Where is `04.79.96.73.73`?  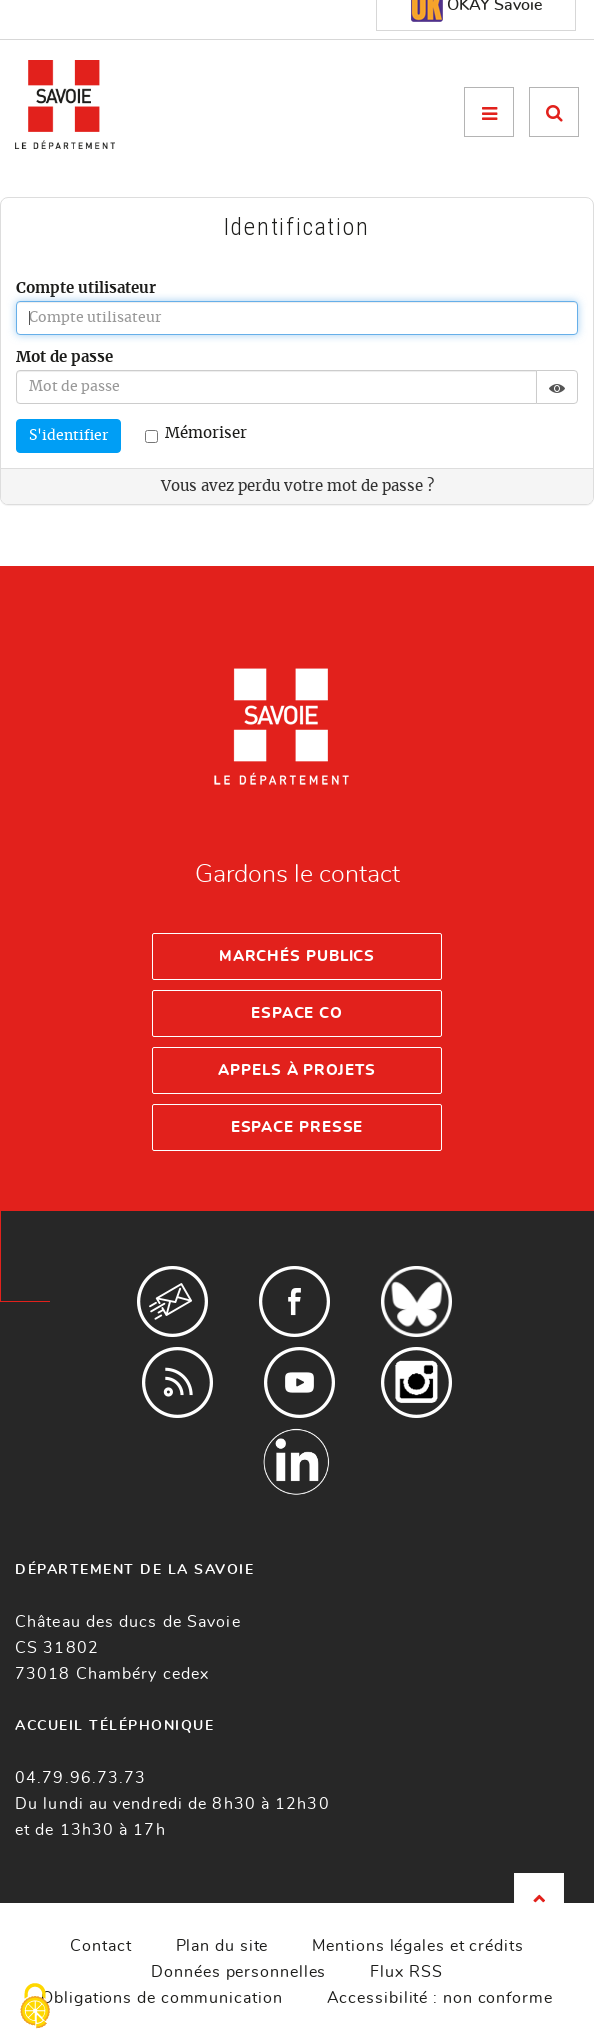 04.79.96.73.73 is located at coordinates (80, 1778).